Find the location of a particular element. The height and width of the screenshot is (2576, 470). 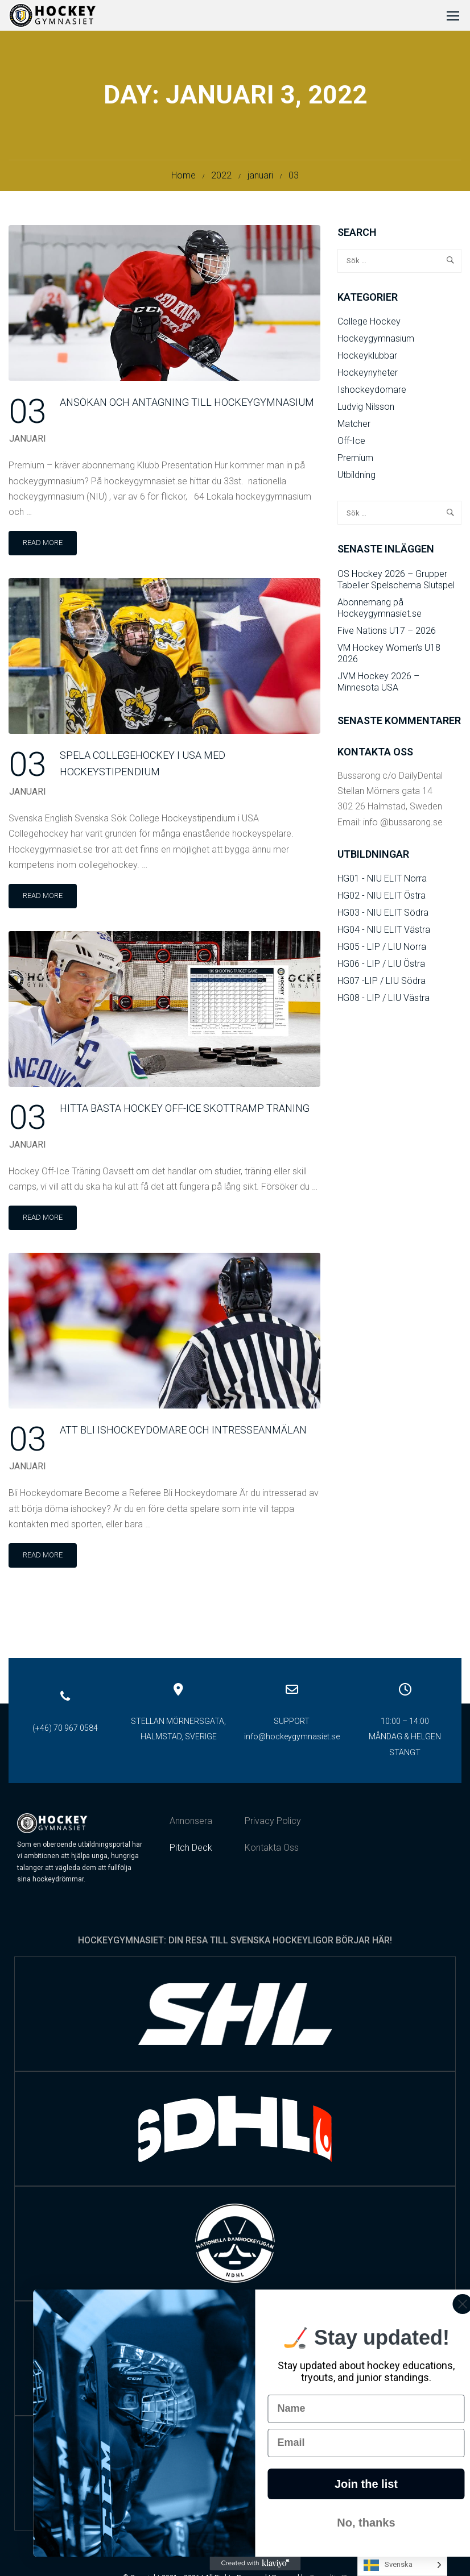

HG04 - NIU ELIT Västra is located at coordinates (383, 933).